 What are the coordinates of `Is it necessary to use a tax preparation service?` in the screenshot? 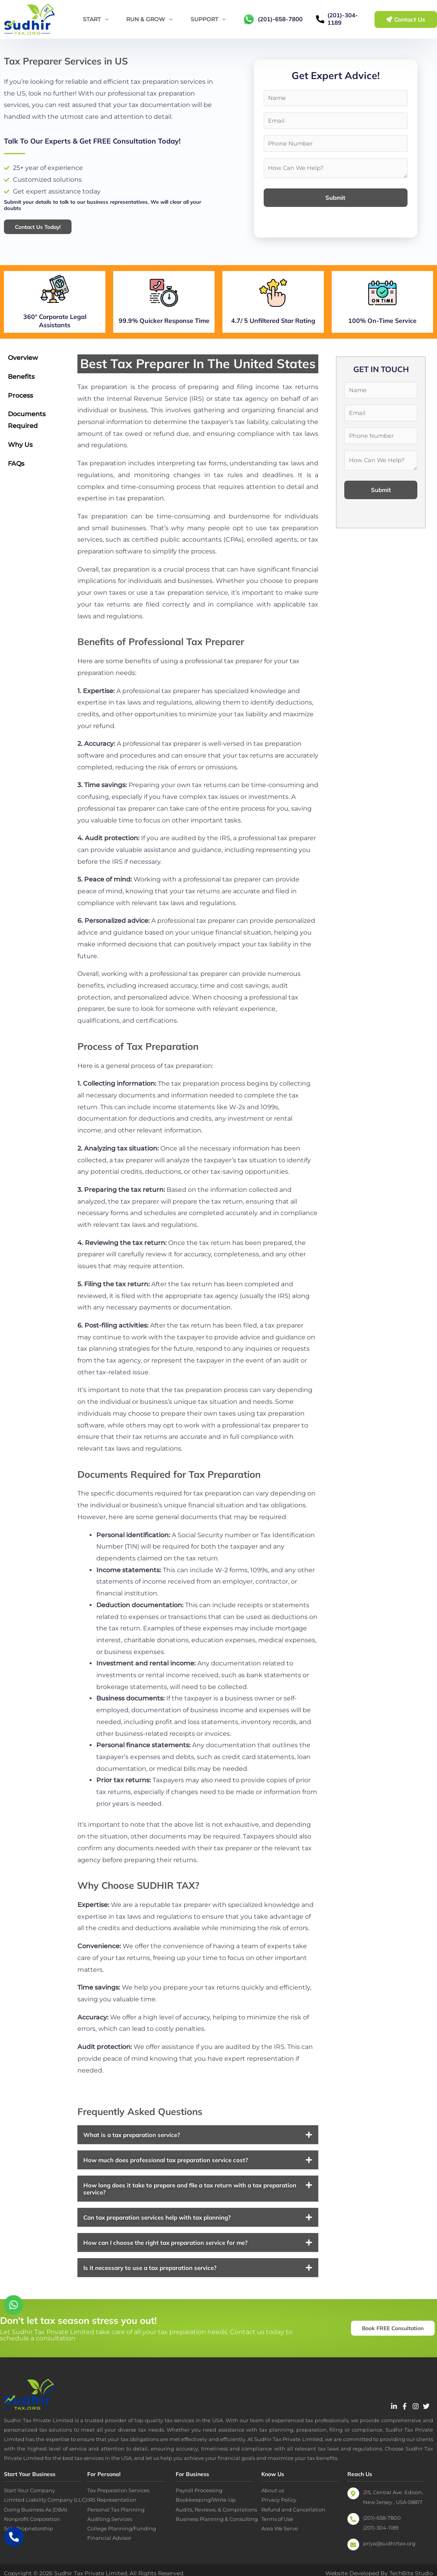 It's located at (150, 2280).